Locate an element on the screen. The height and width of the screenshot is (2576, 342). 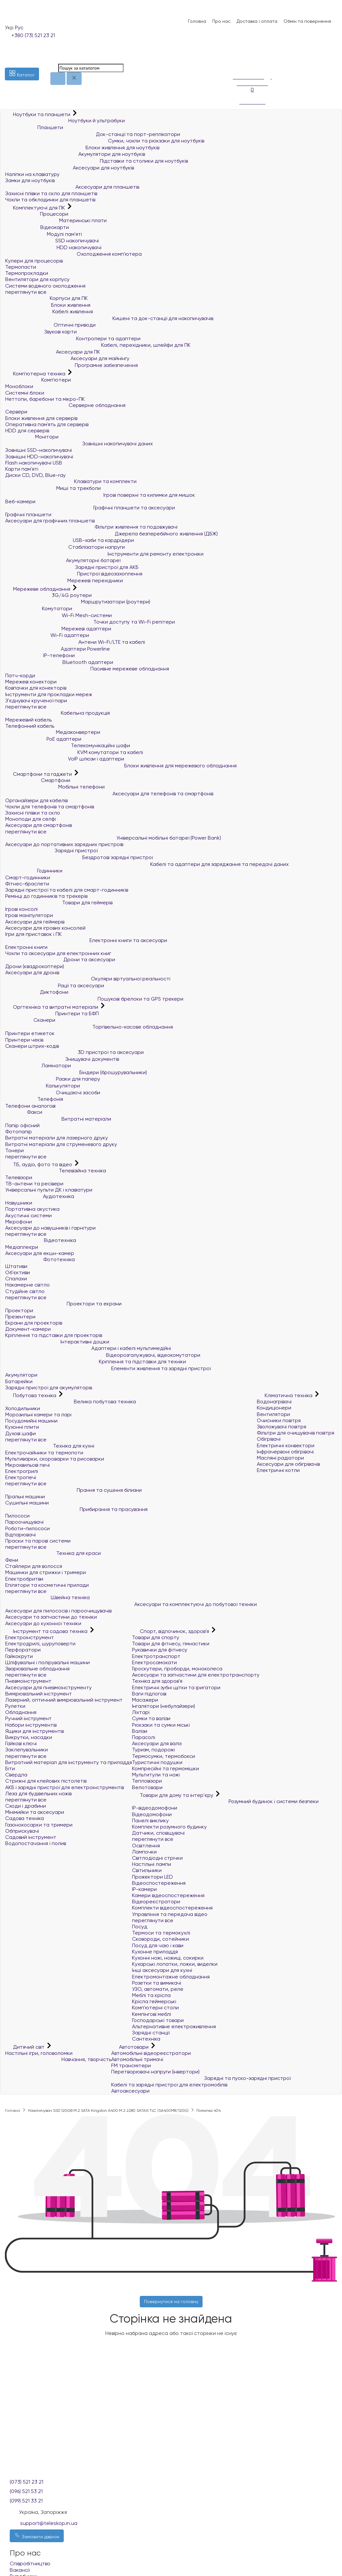
Зарядні пристрої для АКБ is located at coordinates (71, 567).